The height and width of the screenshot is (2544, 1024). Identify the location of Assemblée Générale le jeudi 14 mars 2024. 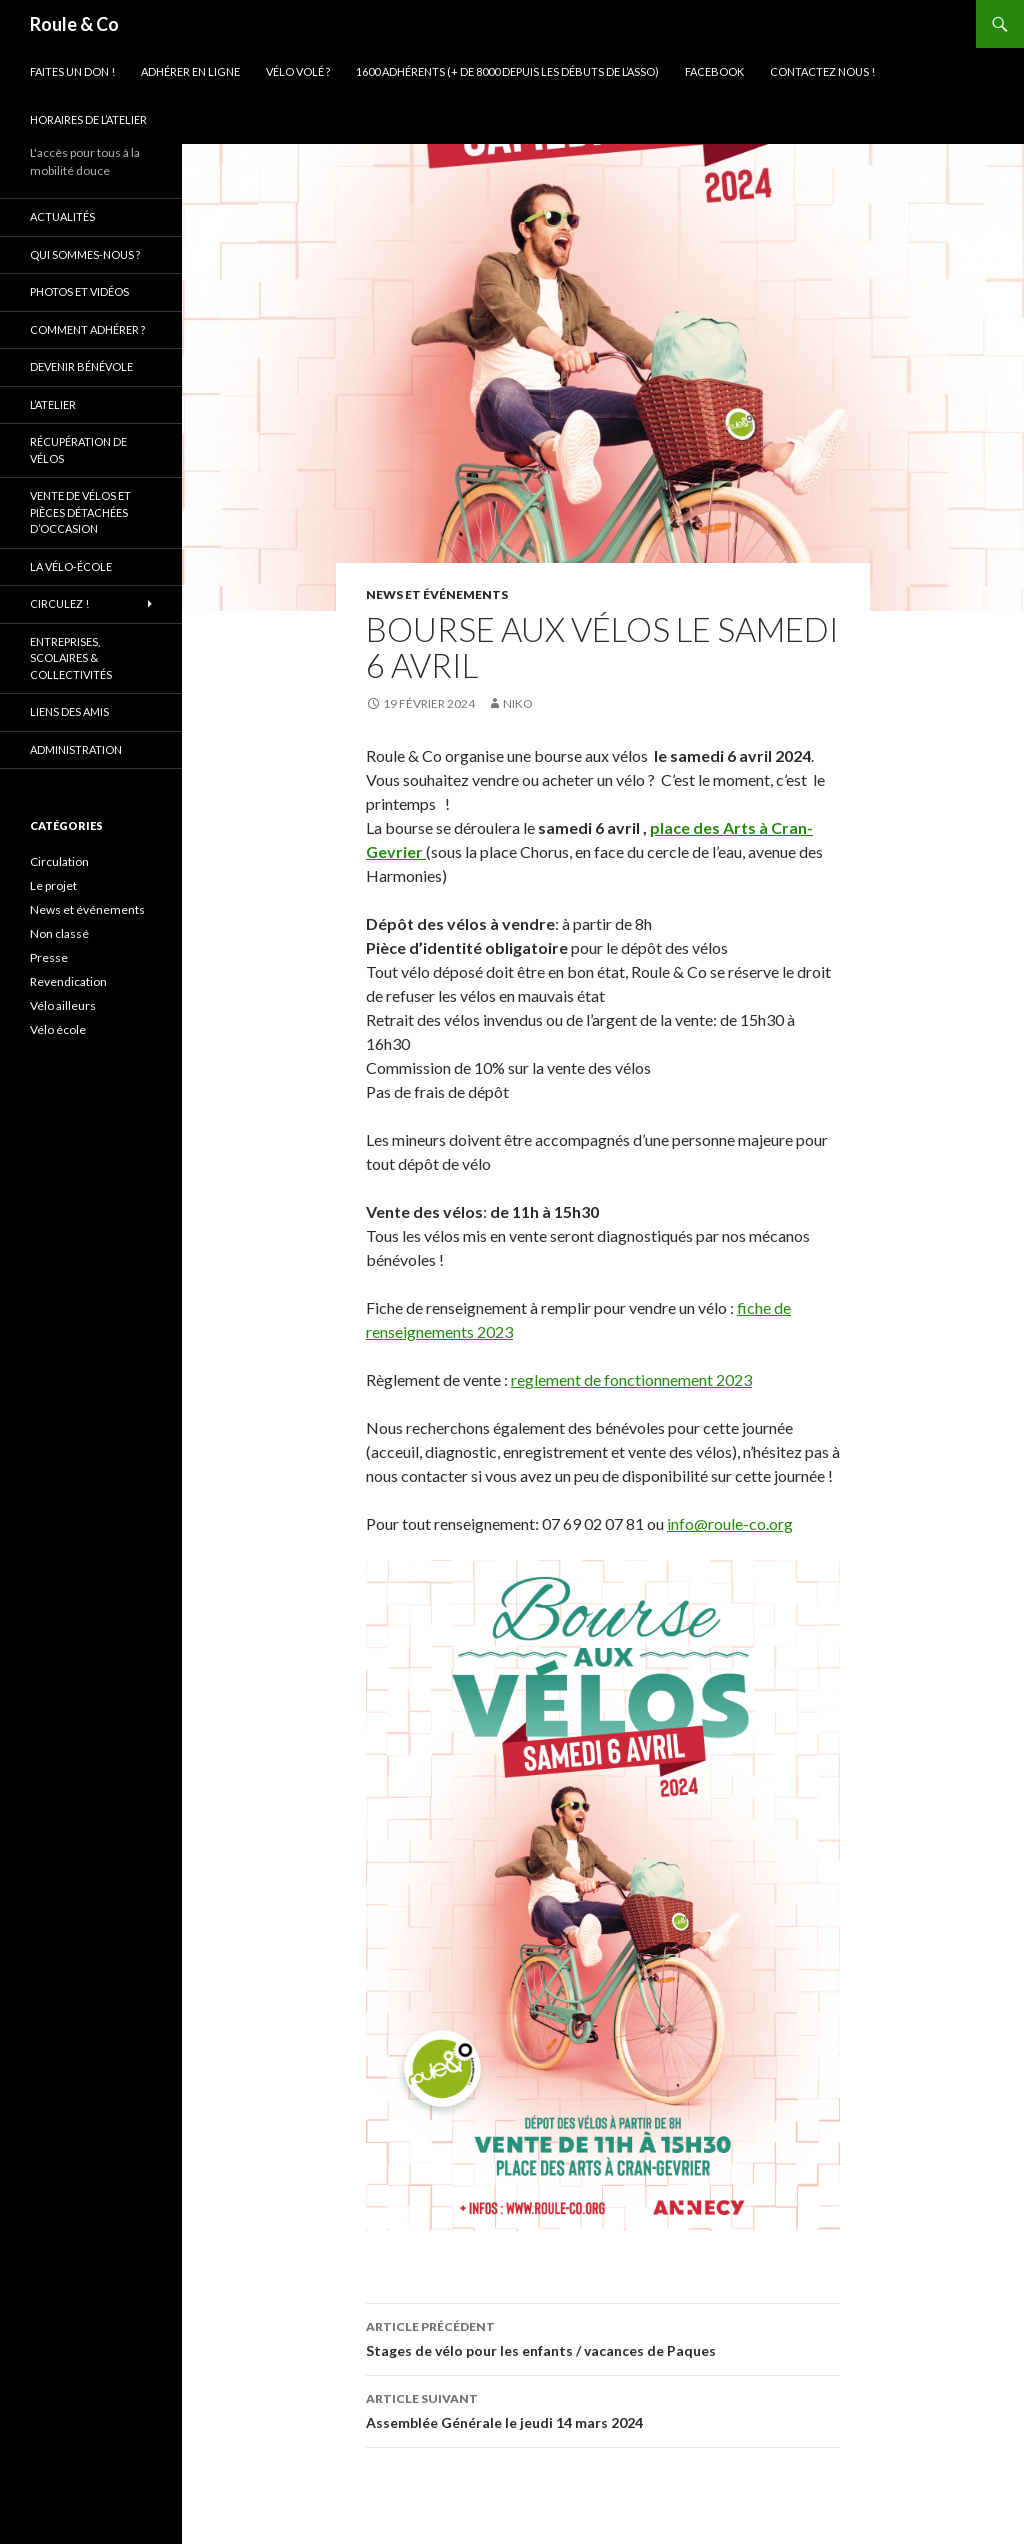
(603, 2409).